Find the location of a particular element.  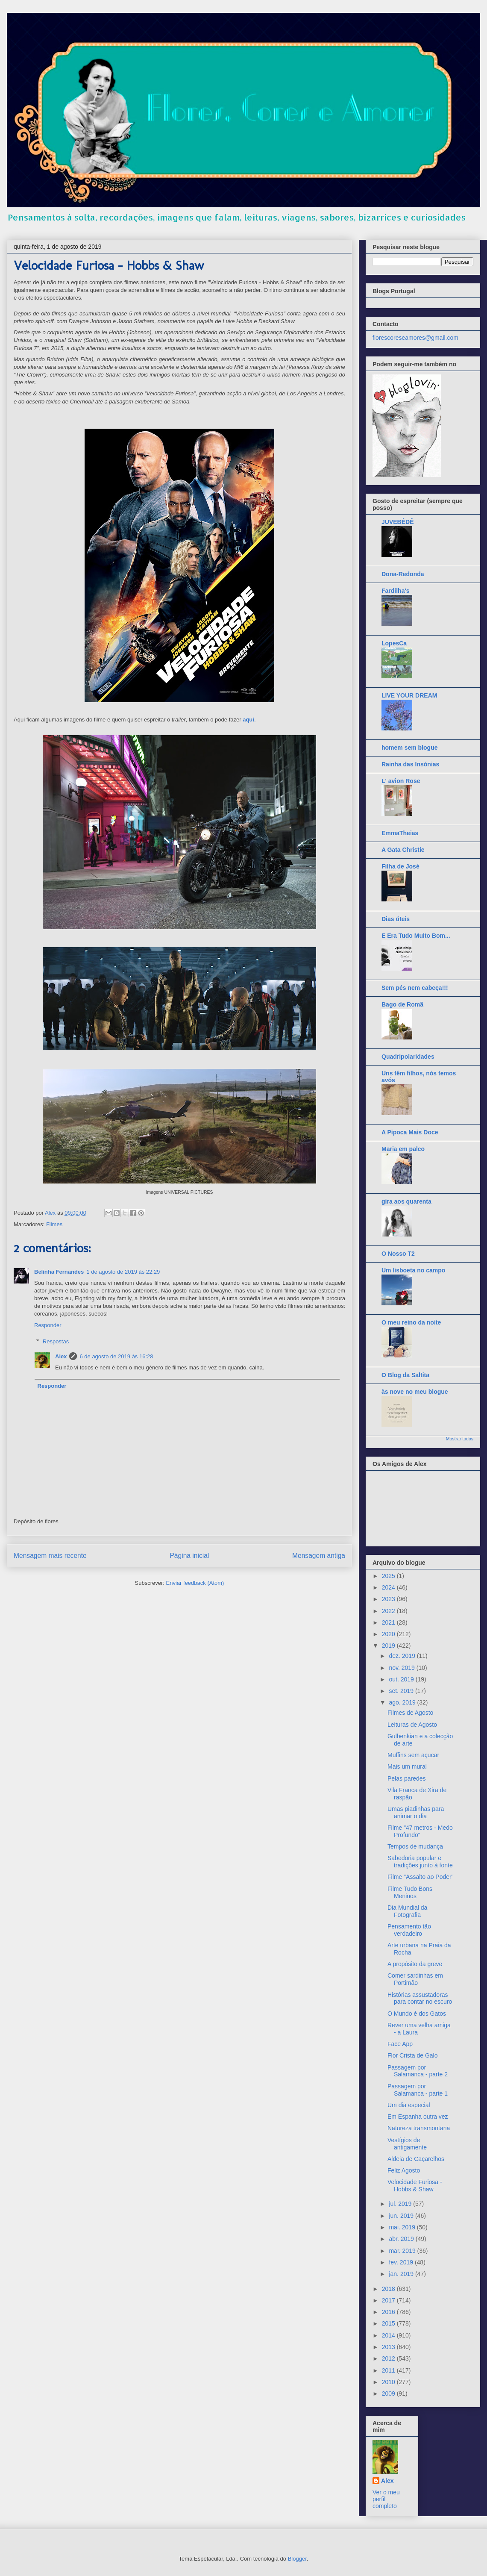

às nove no meu blogue is located at coordinates (414, 1391).